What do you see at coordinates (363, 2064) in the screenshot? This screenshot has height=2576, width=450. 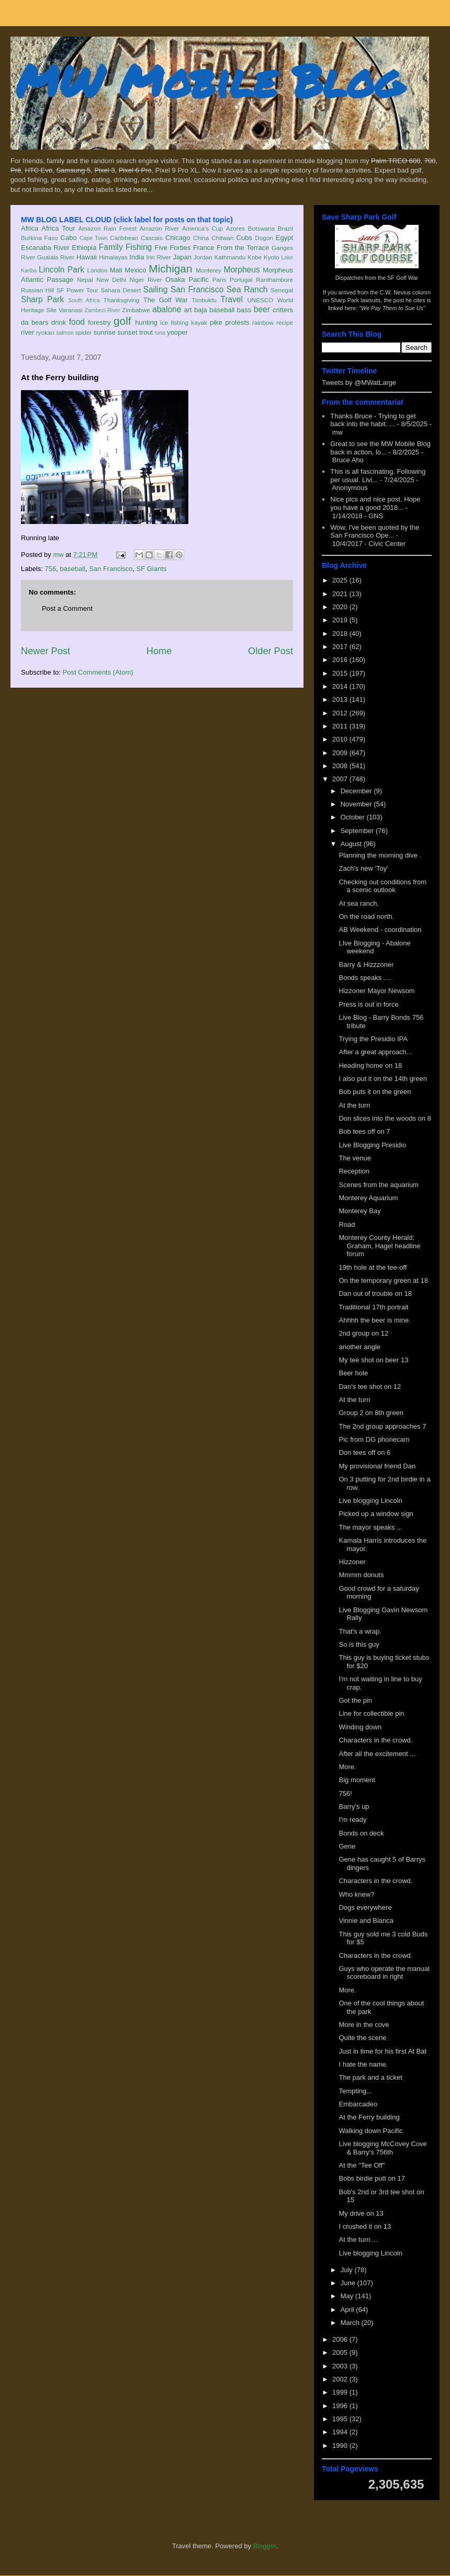 I see `I hate the name.` at bounding box center [363, 2064].